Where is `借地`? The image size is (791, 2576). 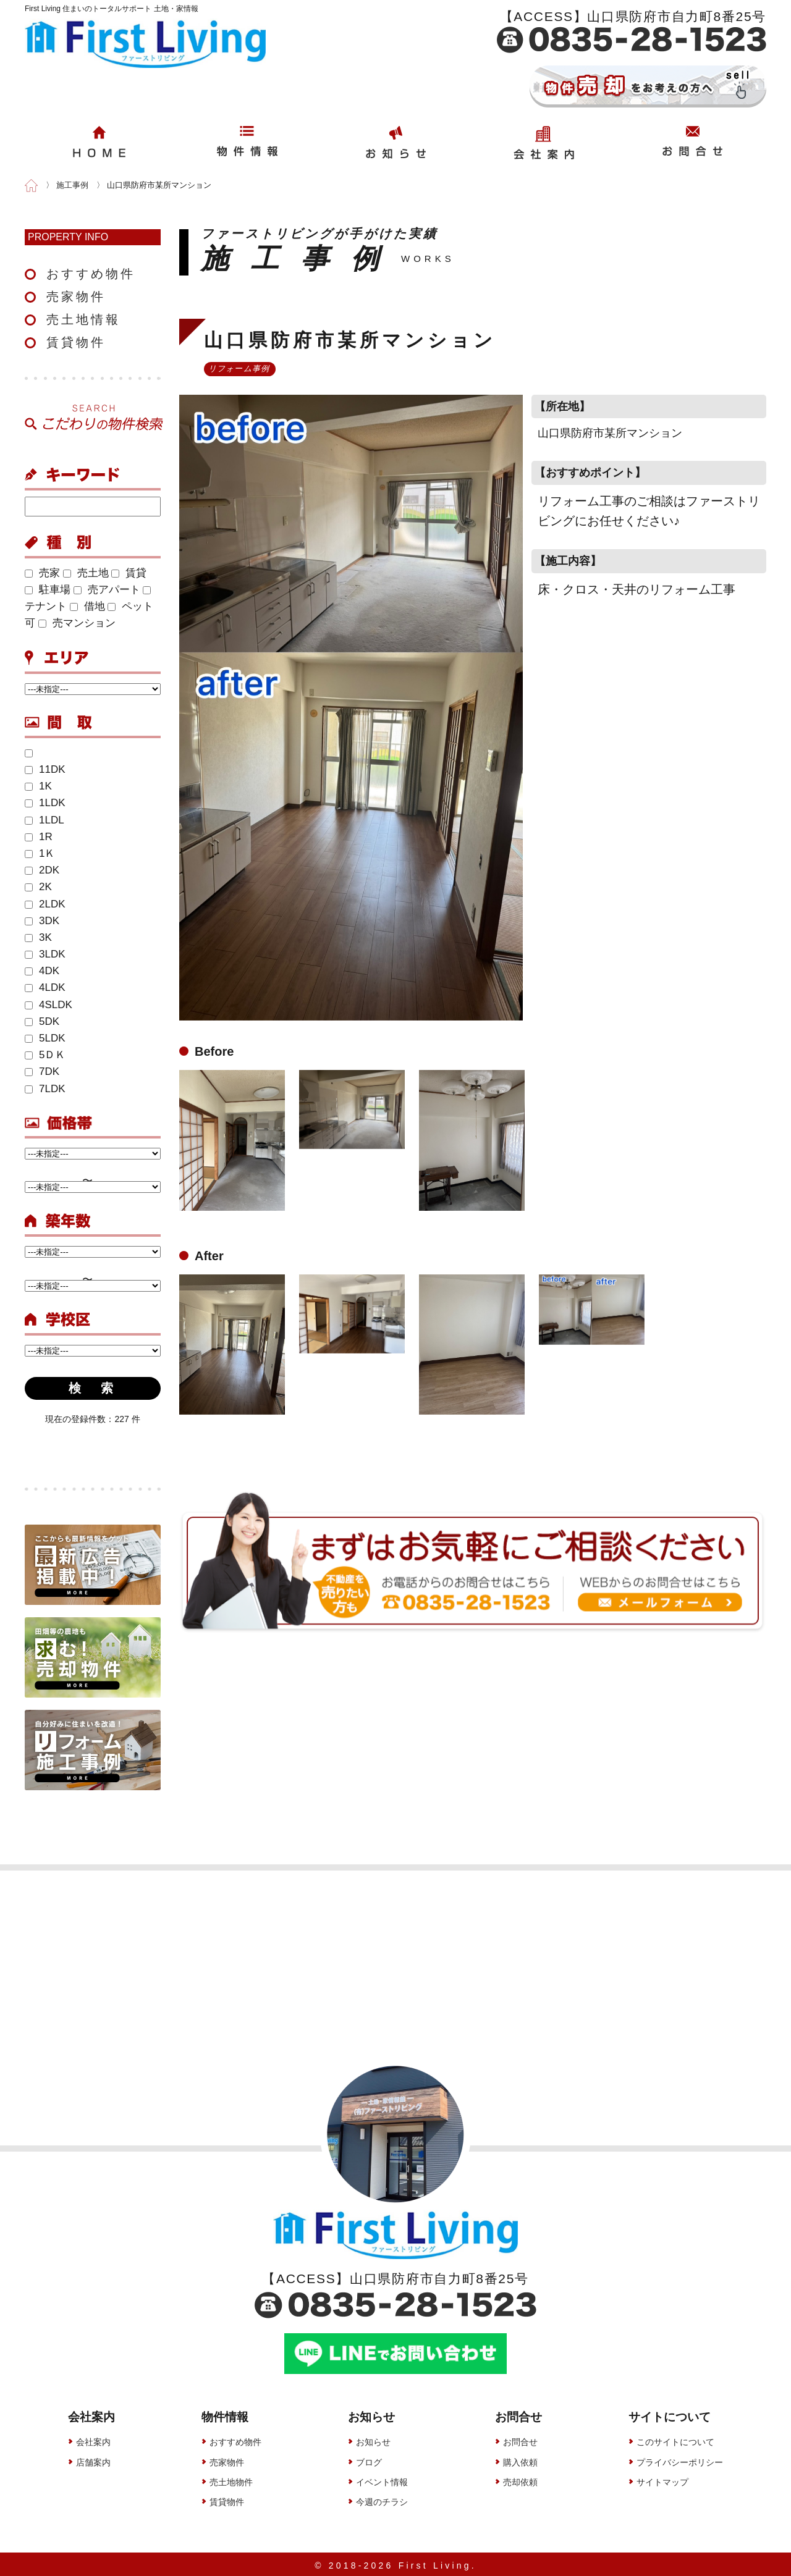 借地 is located at coordinates (87, 606).